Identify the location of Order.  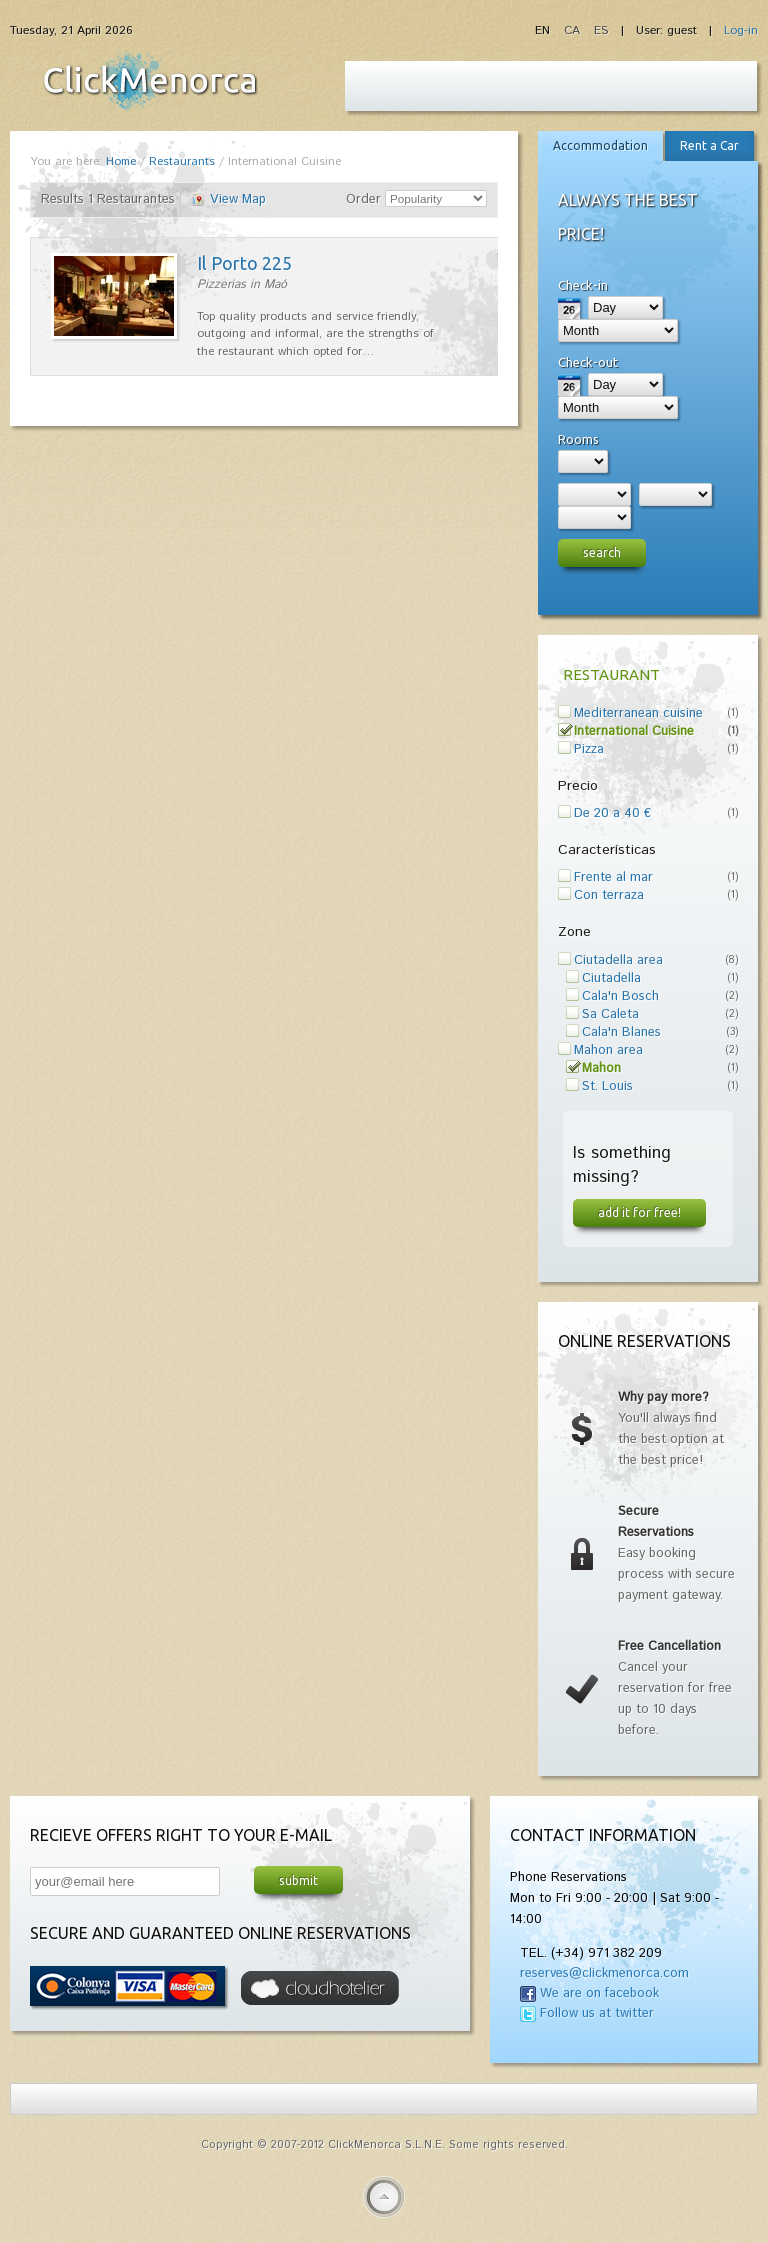
(363, 199).